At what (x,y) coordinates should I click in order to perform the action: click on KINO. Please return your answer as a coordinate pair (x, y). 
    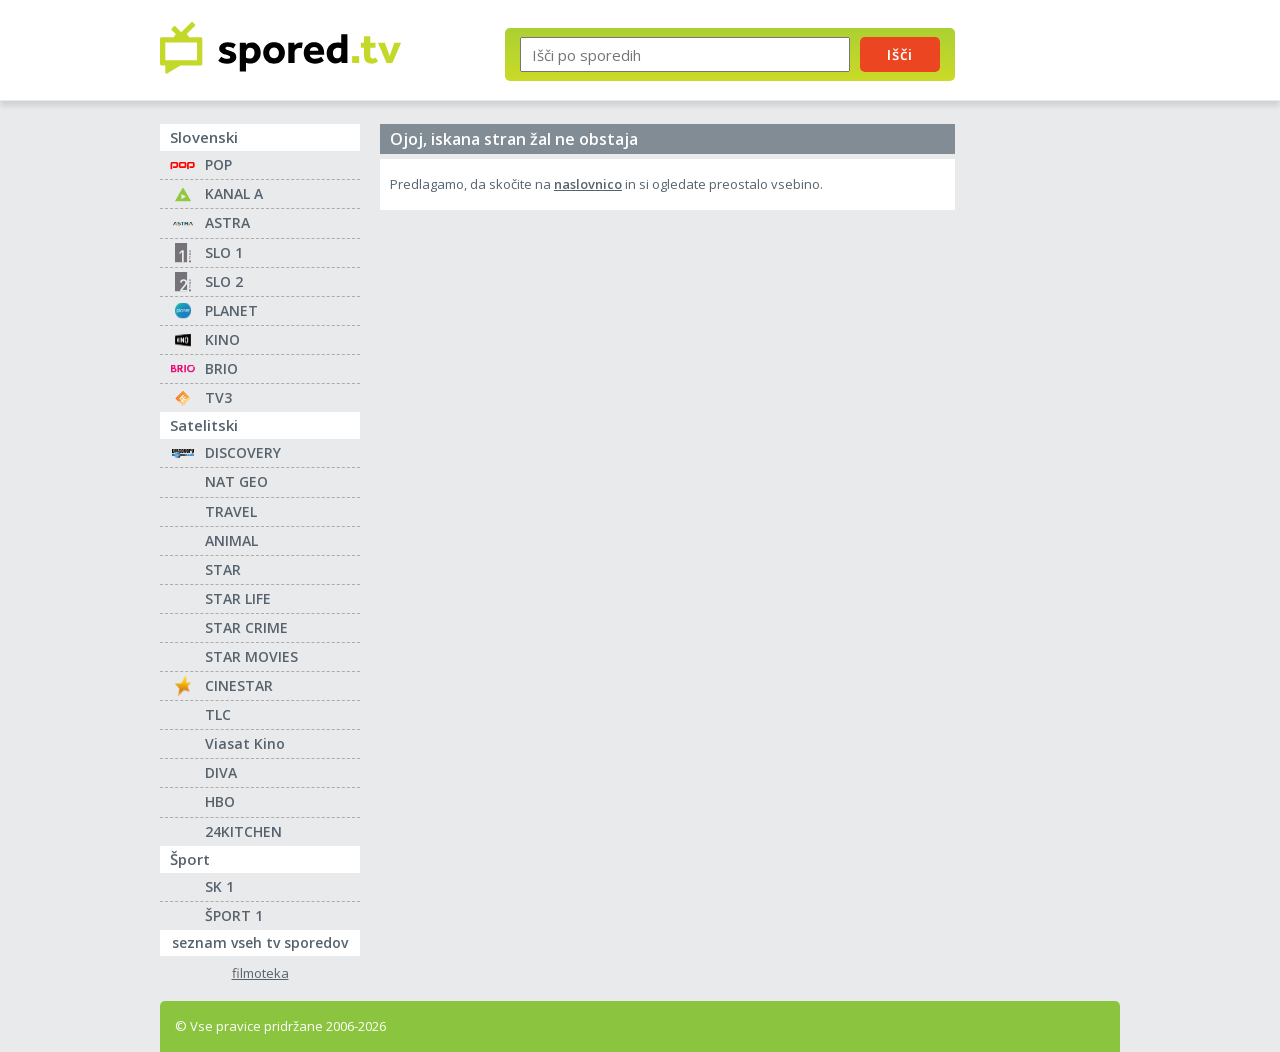
    Looking at the image, I should click on (222, 339).